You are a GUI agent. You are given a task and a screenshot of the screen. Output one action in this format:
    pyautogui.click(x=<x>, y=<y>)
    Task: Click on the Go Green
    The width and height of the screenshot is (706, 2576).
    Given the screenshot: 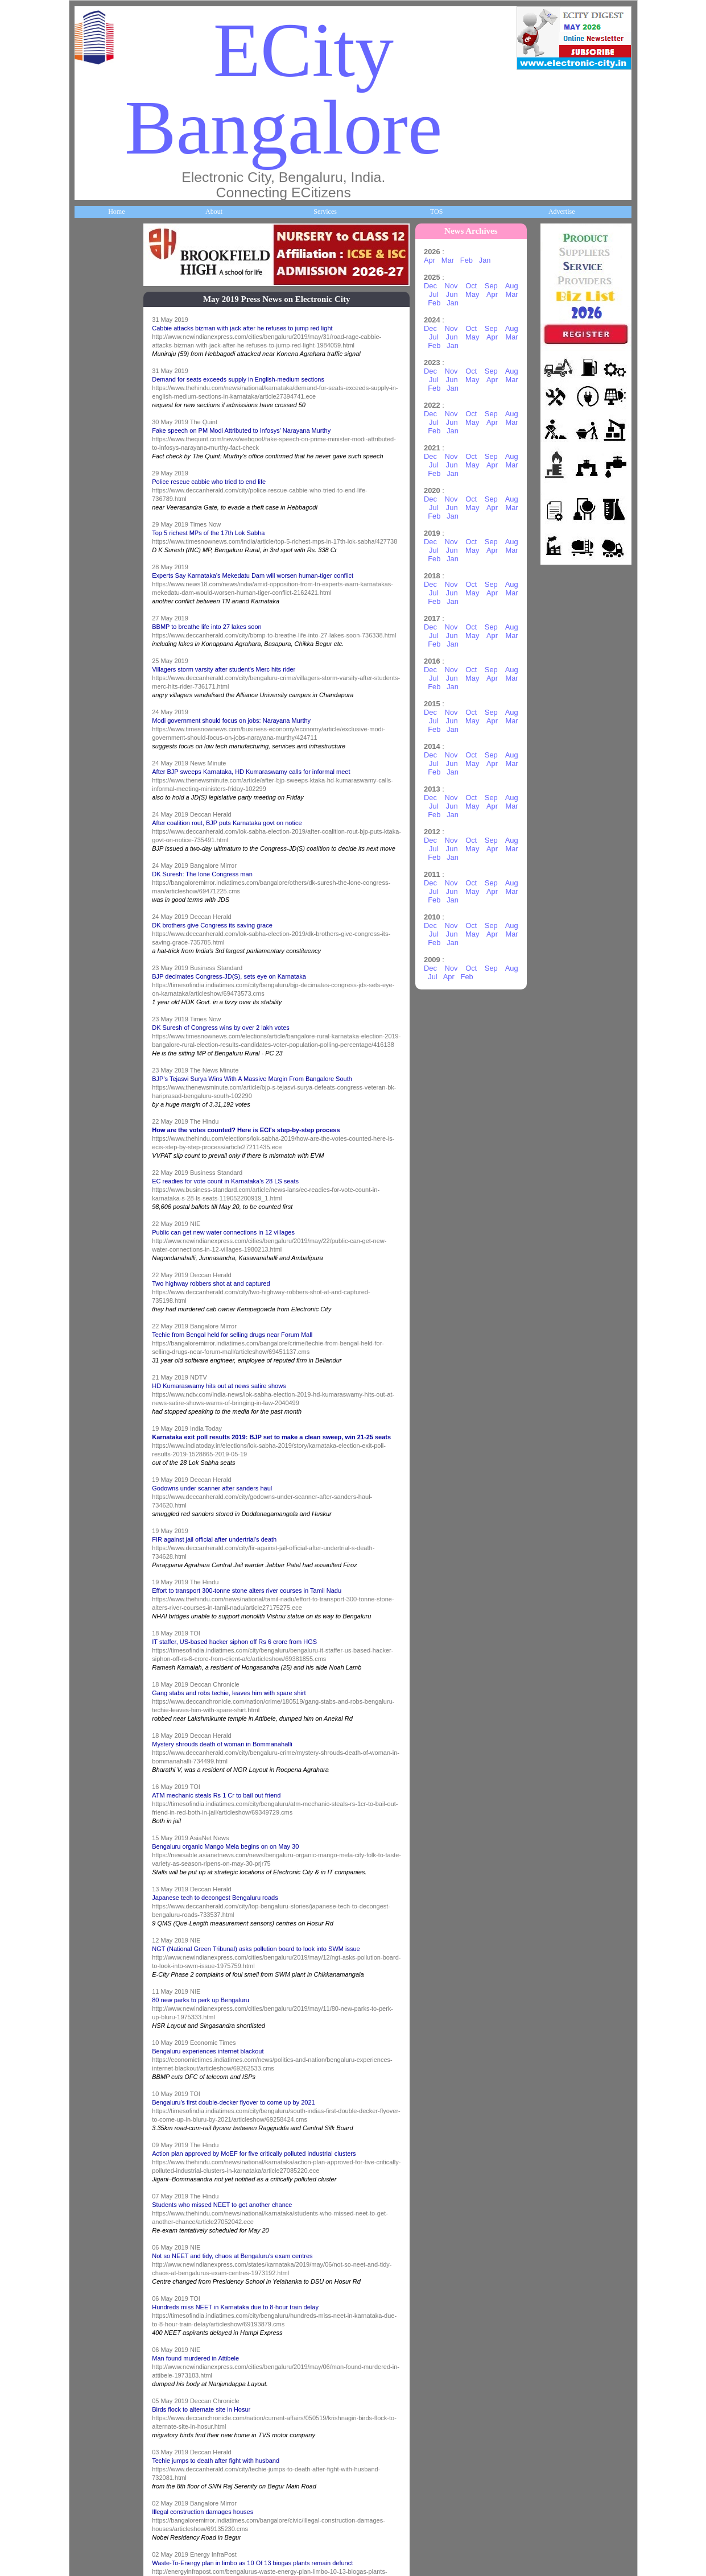 What is the action you would take?
    pyautogui.click(x=94, y=1202)
    